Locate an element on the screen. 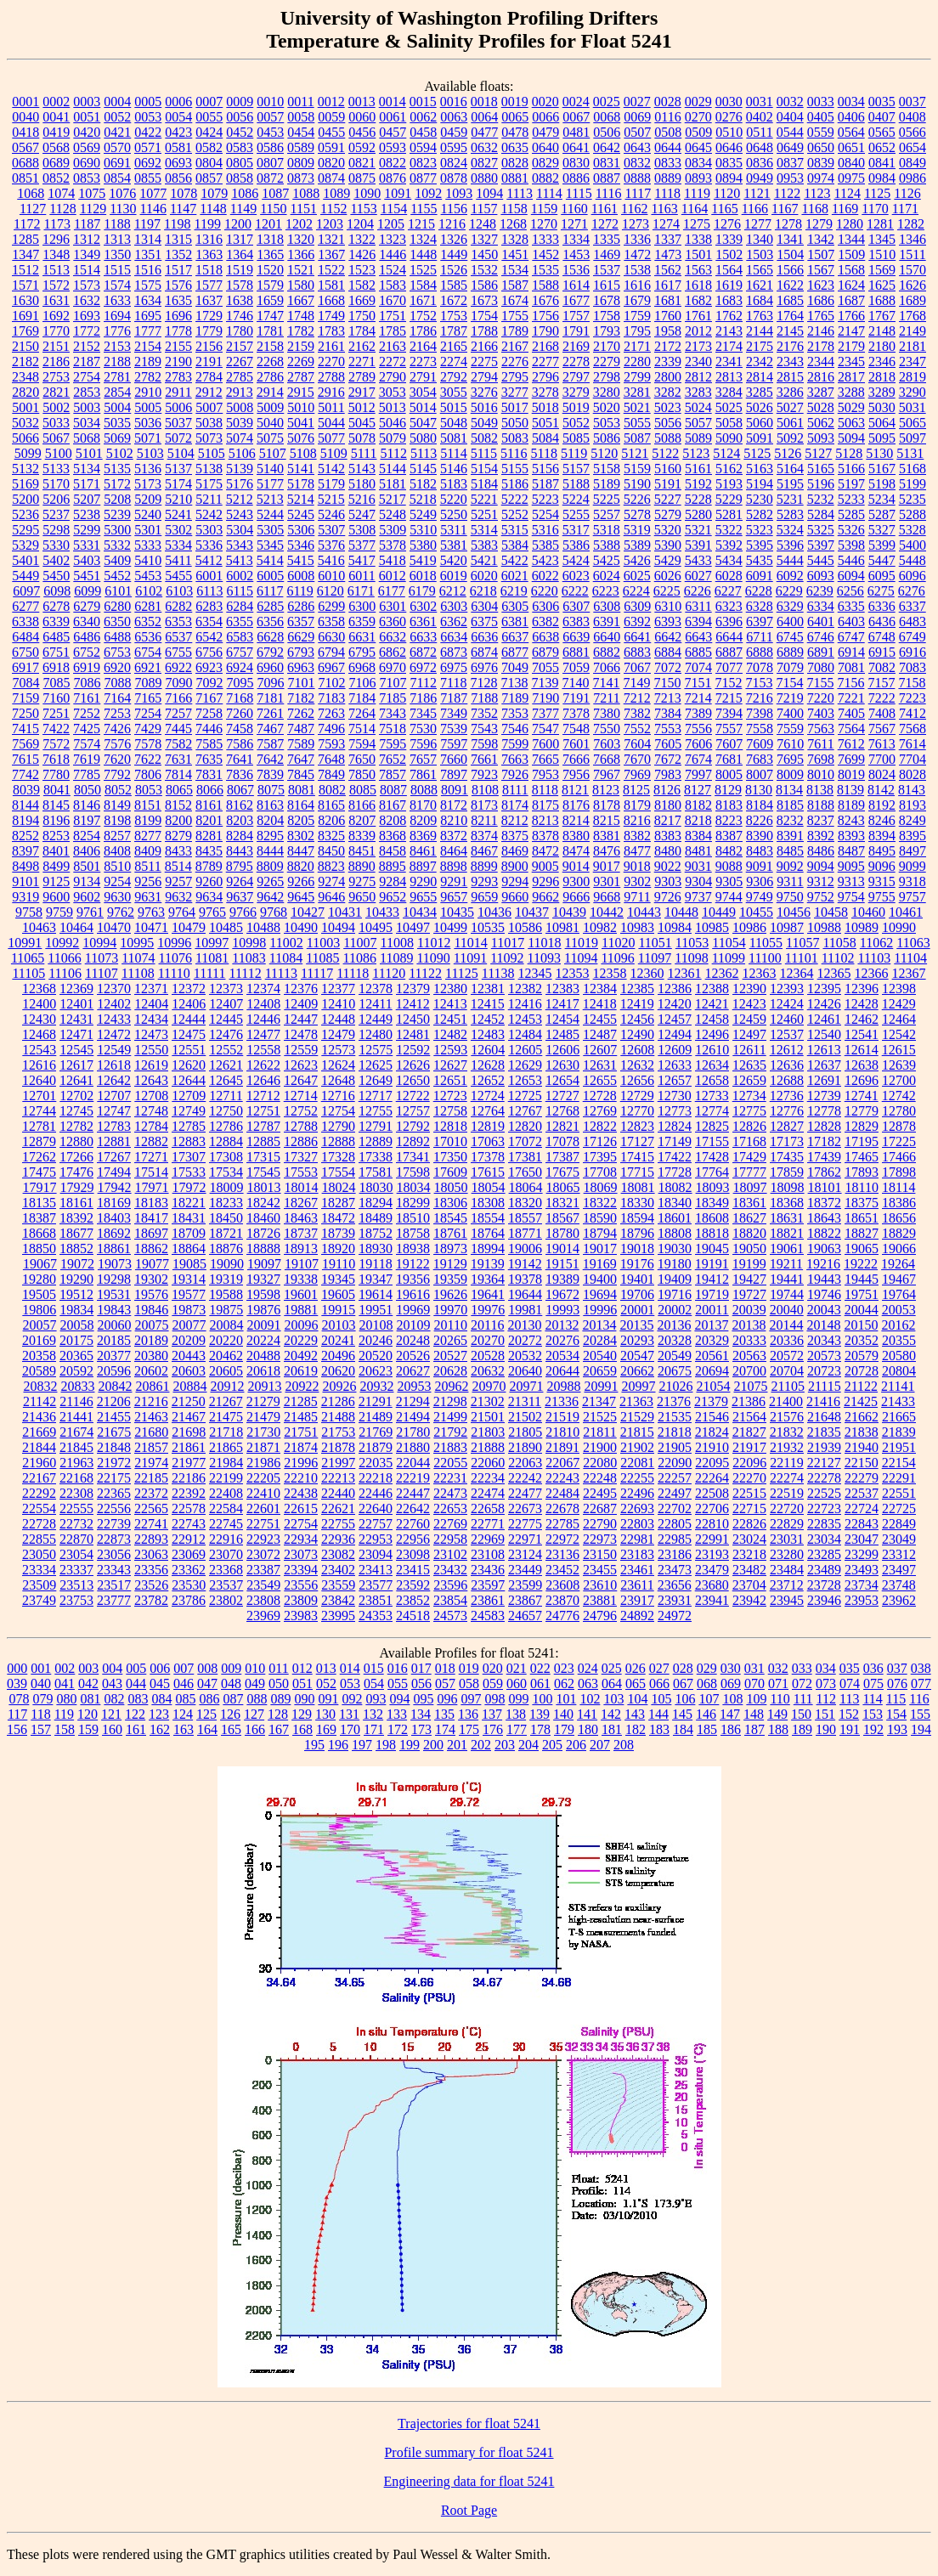  6218 is located at coordinates (483, 591).